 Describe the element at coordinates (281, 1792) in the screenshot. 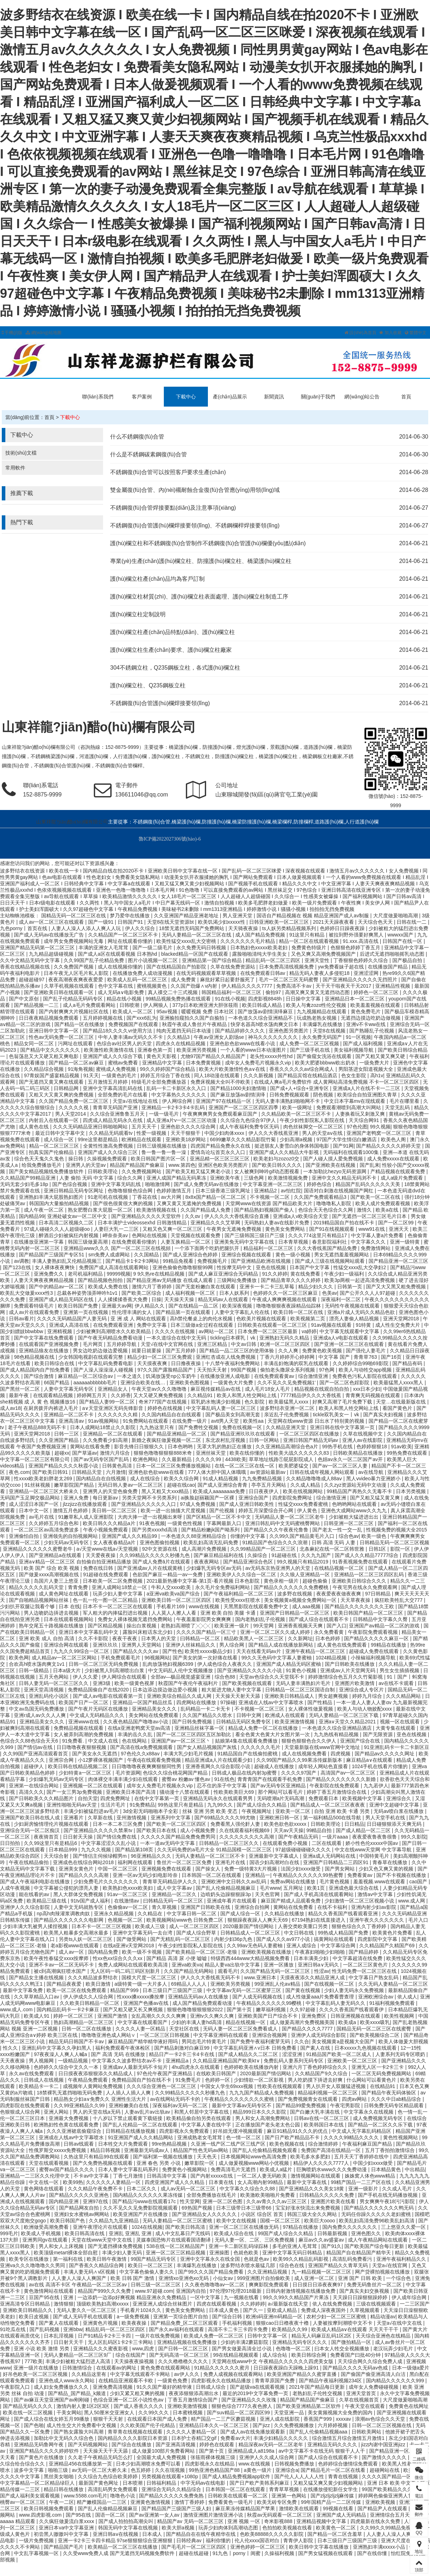

I see `那个网站可以看毛片` at that location.